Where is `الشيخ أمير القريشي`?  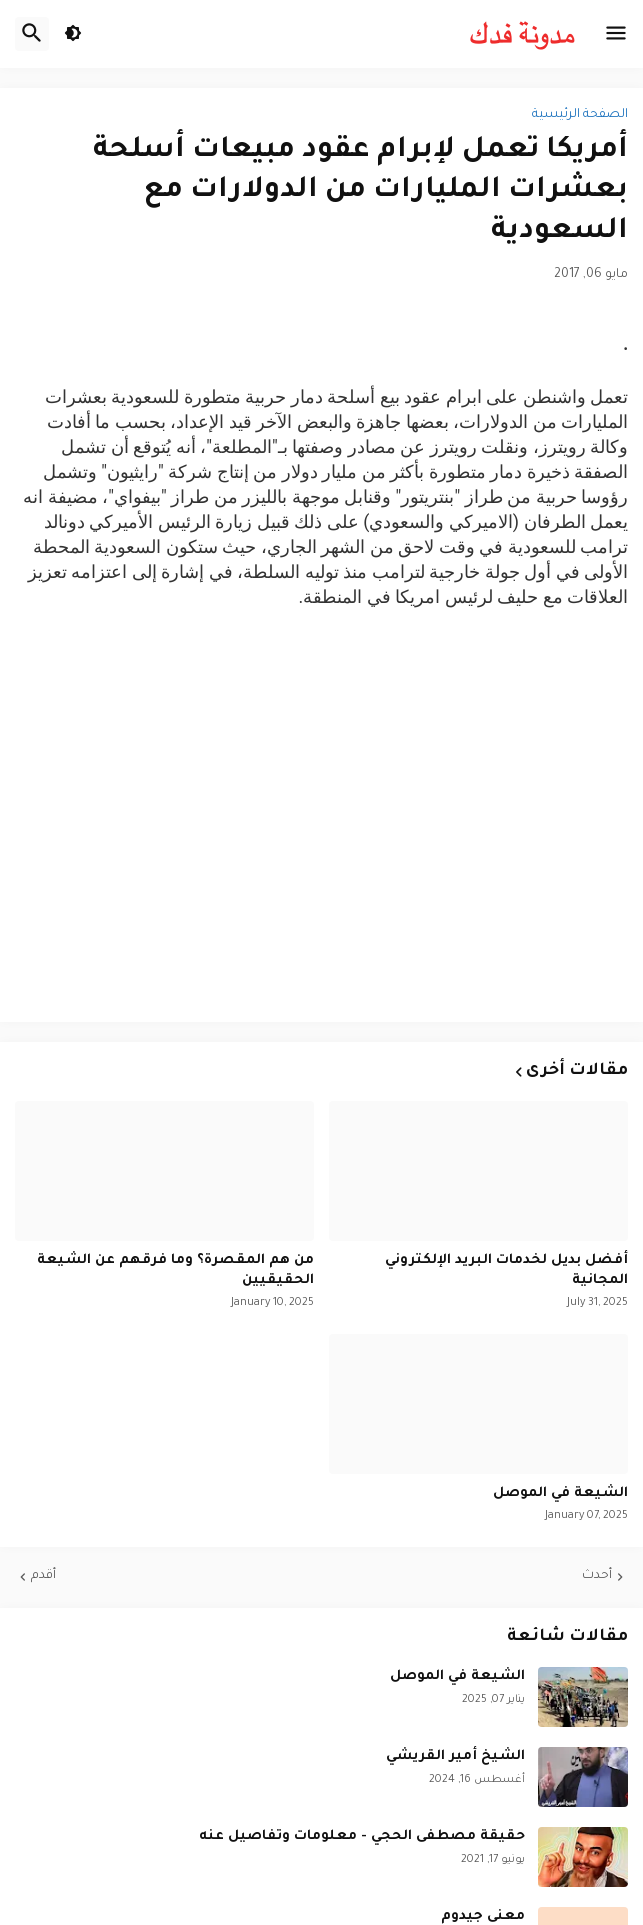 الشيخ أمير القريشي is located at coordinates (455, 1756).